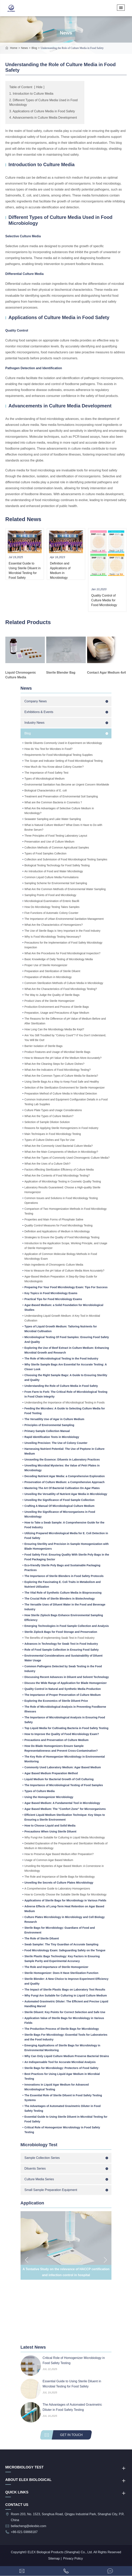 The height and width of the screenshot is (2576, 132). Describe the element at coordinates (32, 2202) in the screenshot. I see `Application` at that location.